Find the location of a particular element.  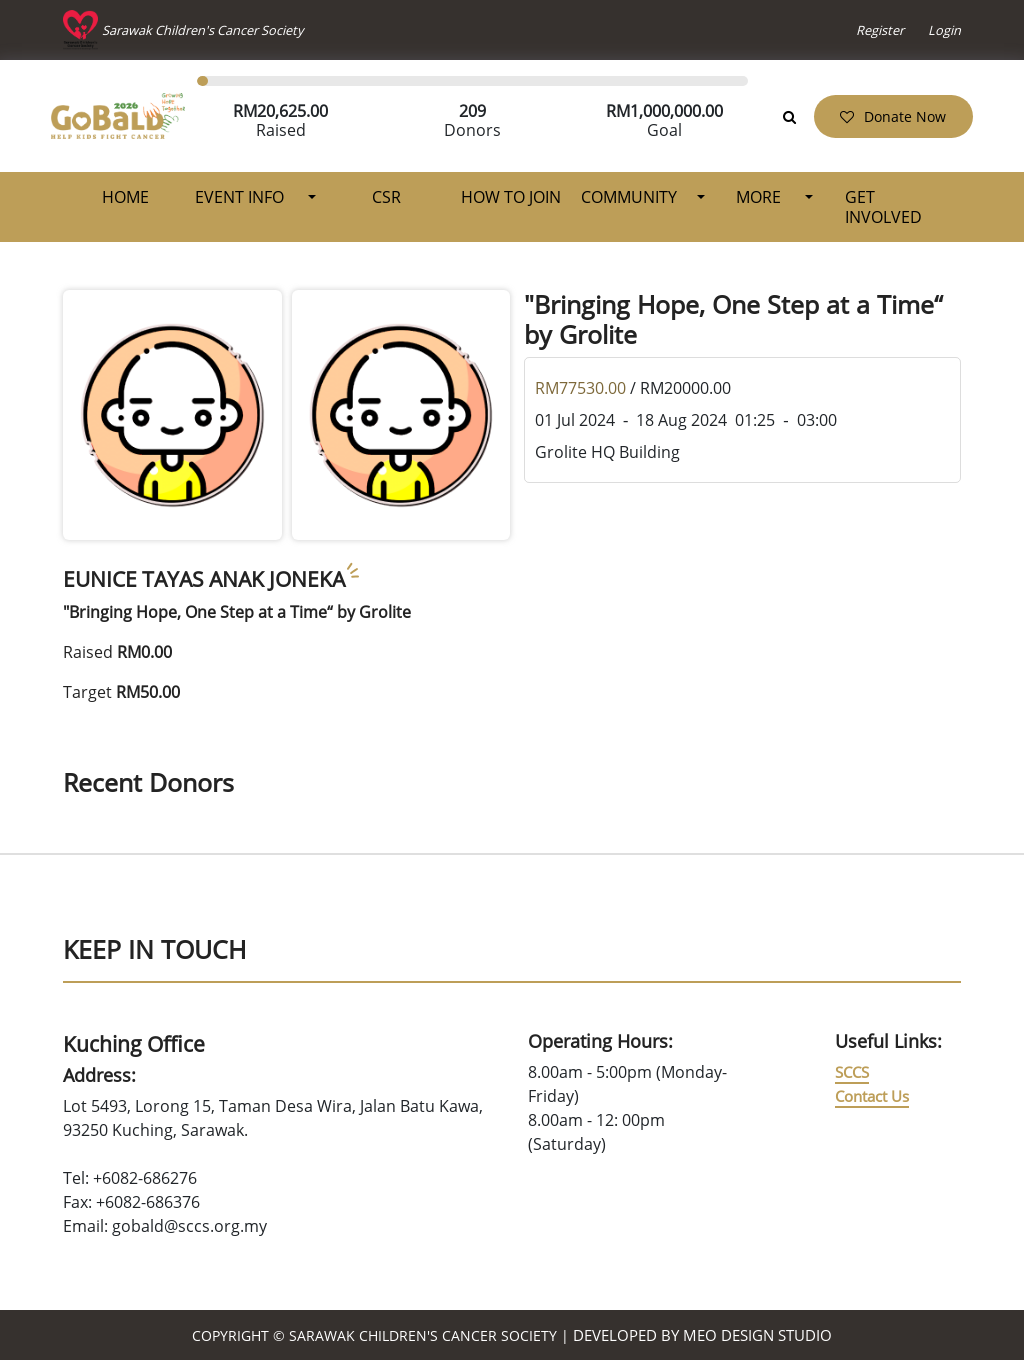

CSR is located at coordinates (386, 197).